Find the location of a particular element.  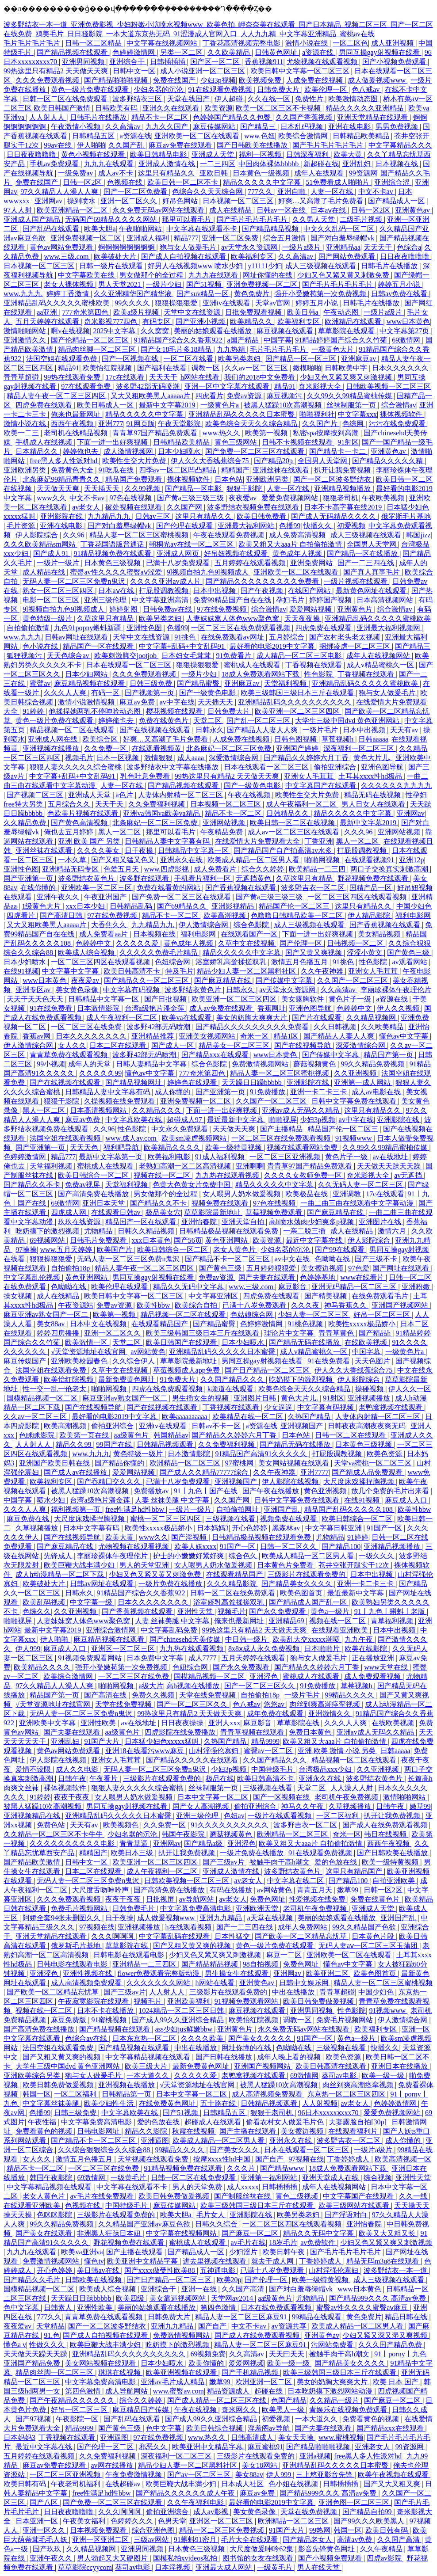

中国特级毛片 is located at coordinates (273, 1769).